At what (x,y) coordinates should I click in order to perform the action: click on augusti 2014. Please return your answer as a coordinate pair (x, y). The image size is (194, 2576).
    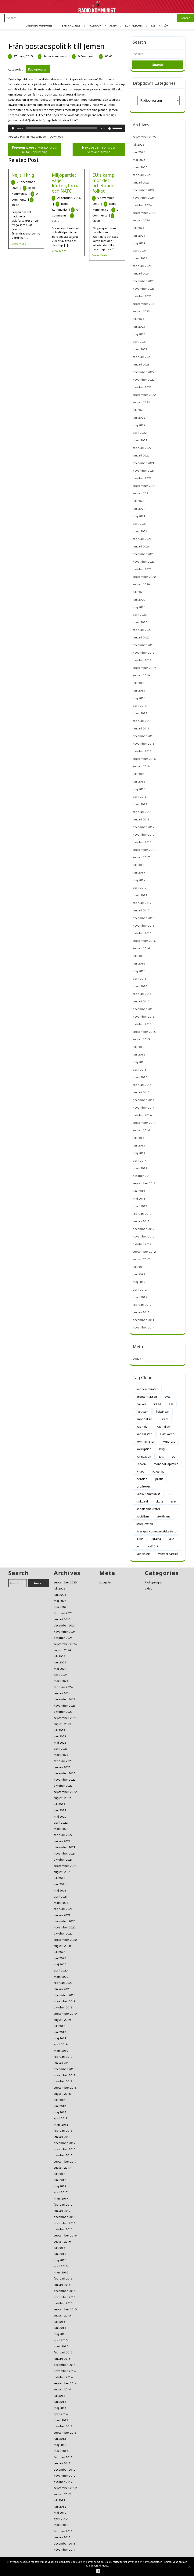
    Looking at the image, I should click on (141, 1134).